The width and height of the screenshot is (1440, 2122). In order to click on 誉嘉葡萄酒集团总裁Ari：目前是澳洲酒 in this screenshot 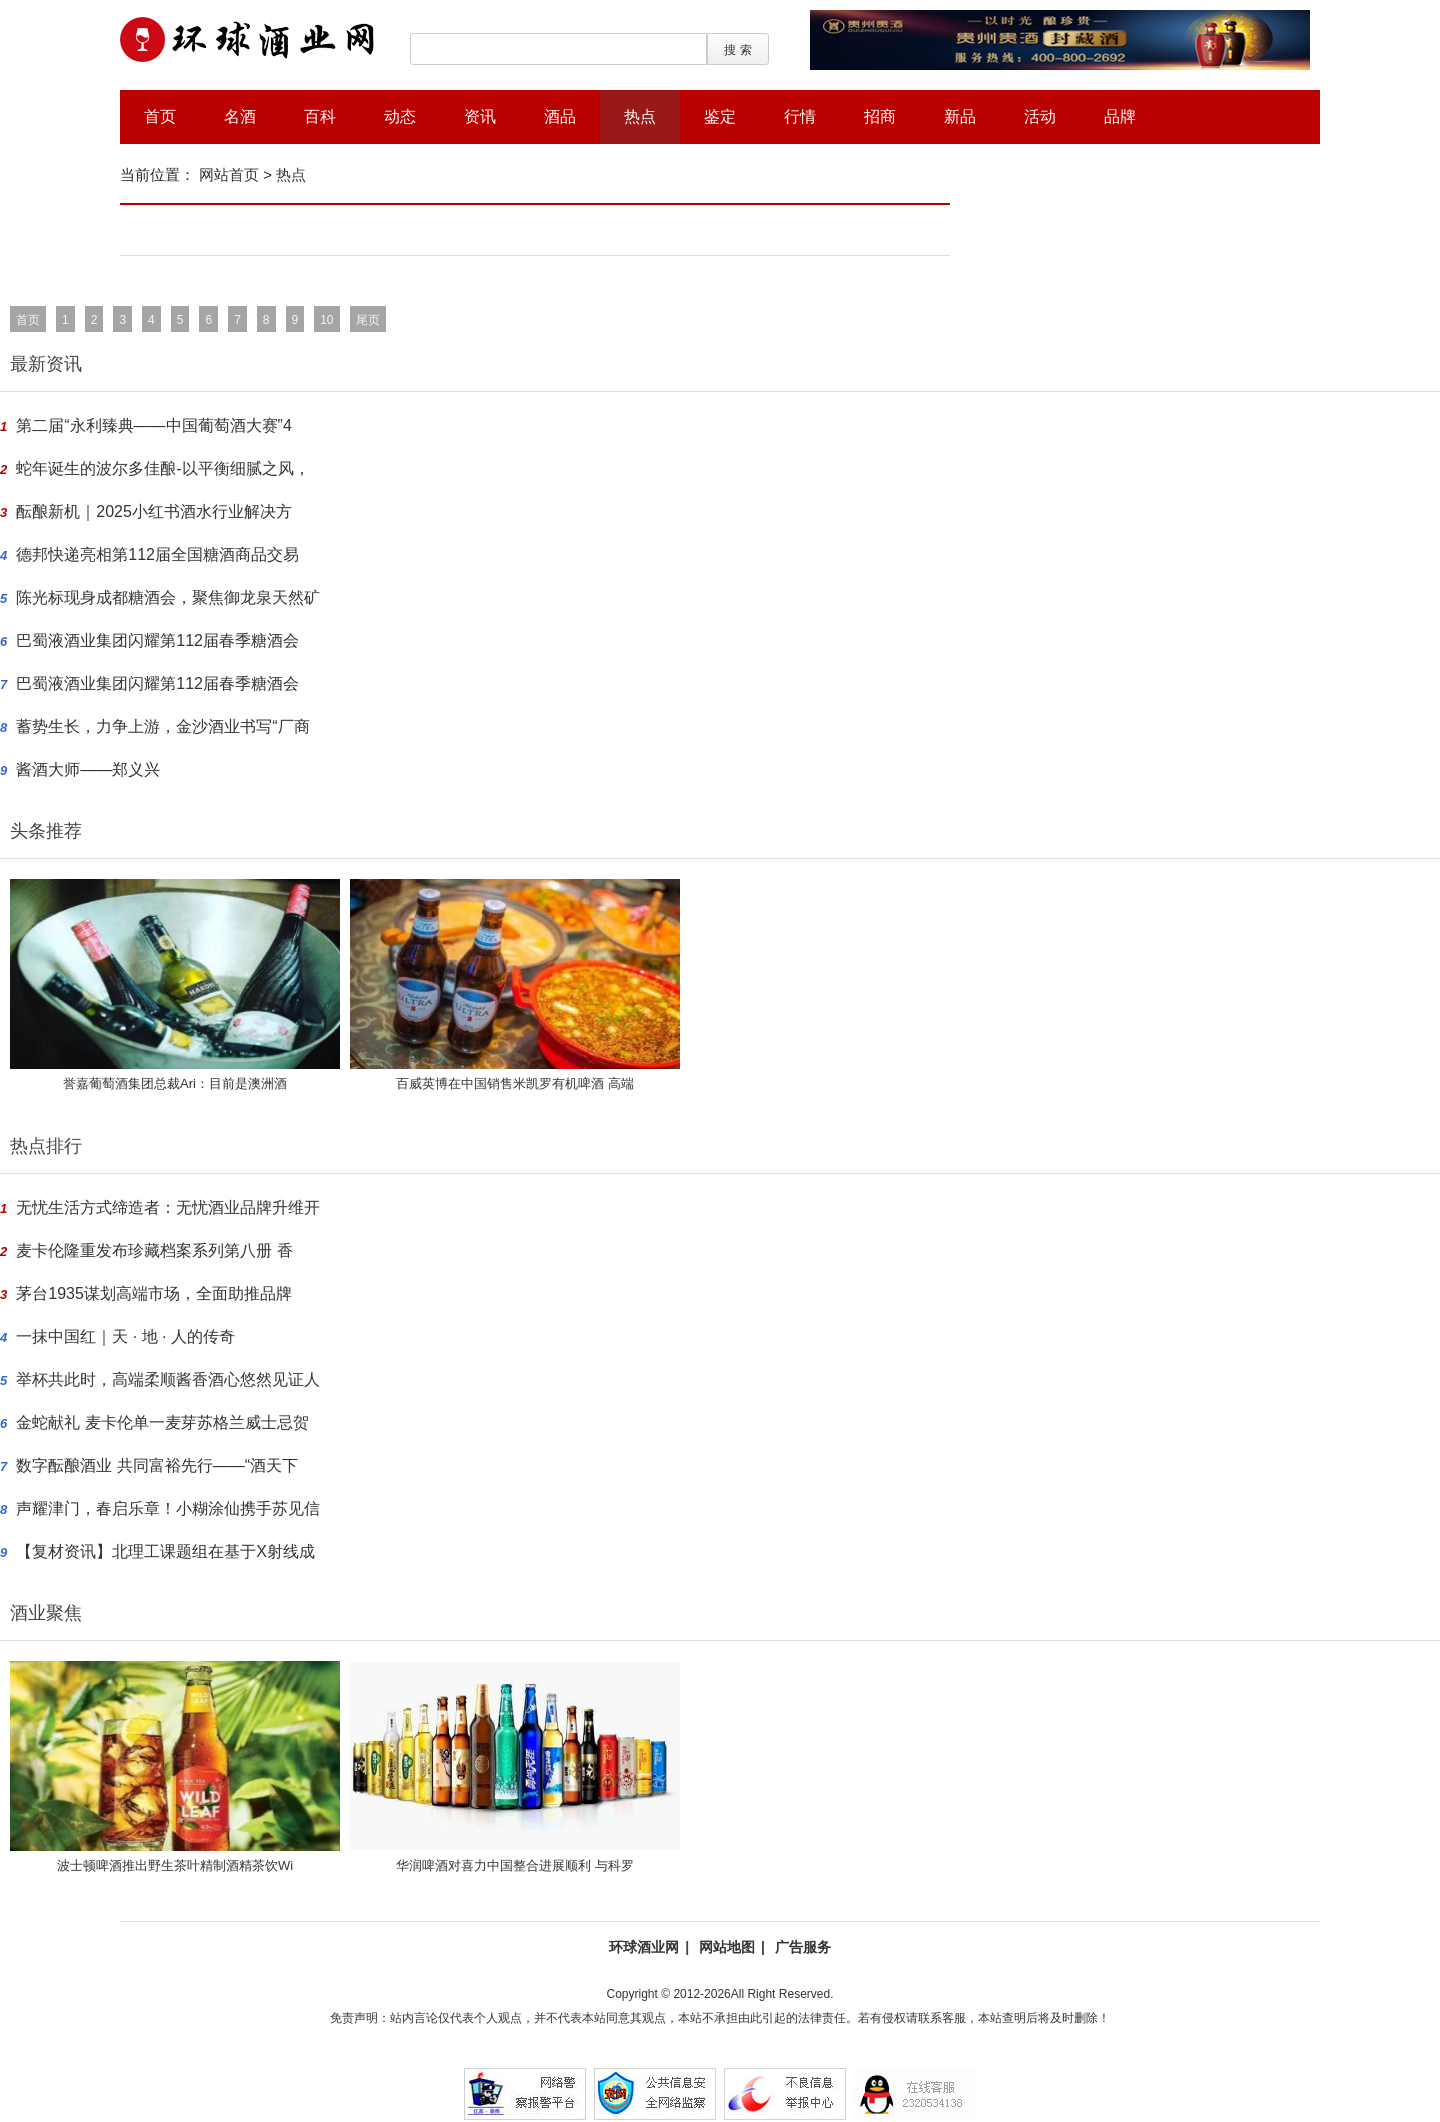, I will do `click(175, 1083)`.